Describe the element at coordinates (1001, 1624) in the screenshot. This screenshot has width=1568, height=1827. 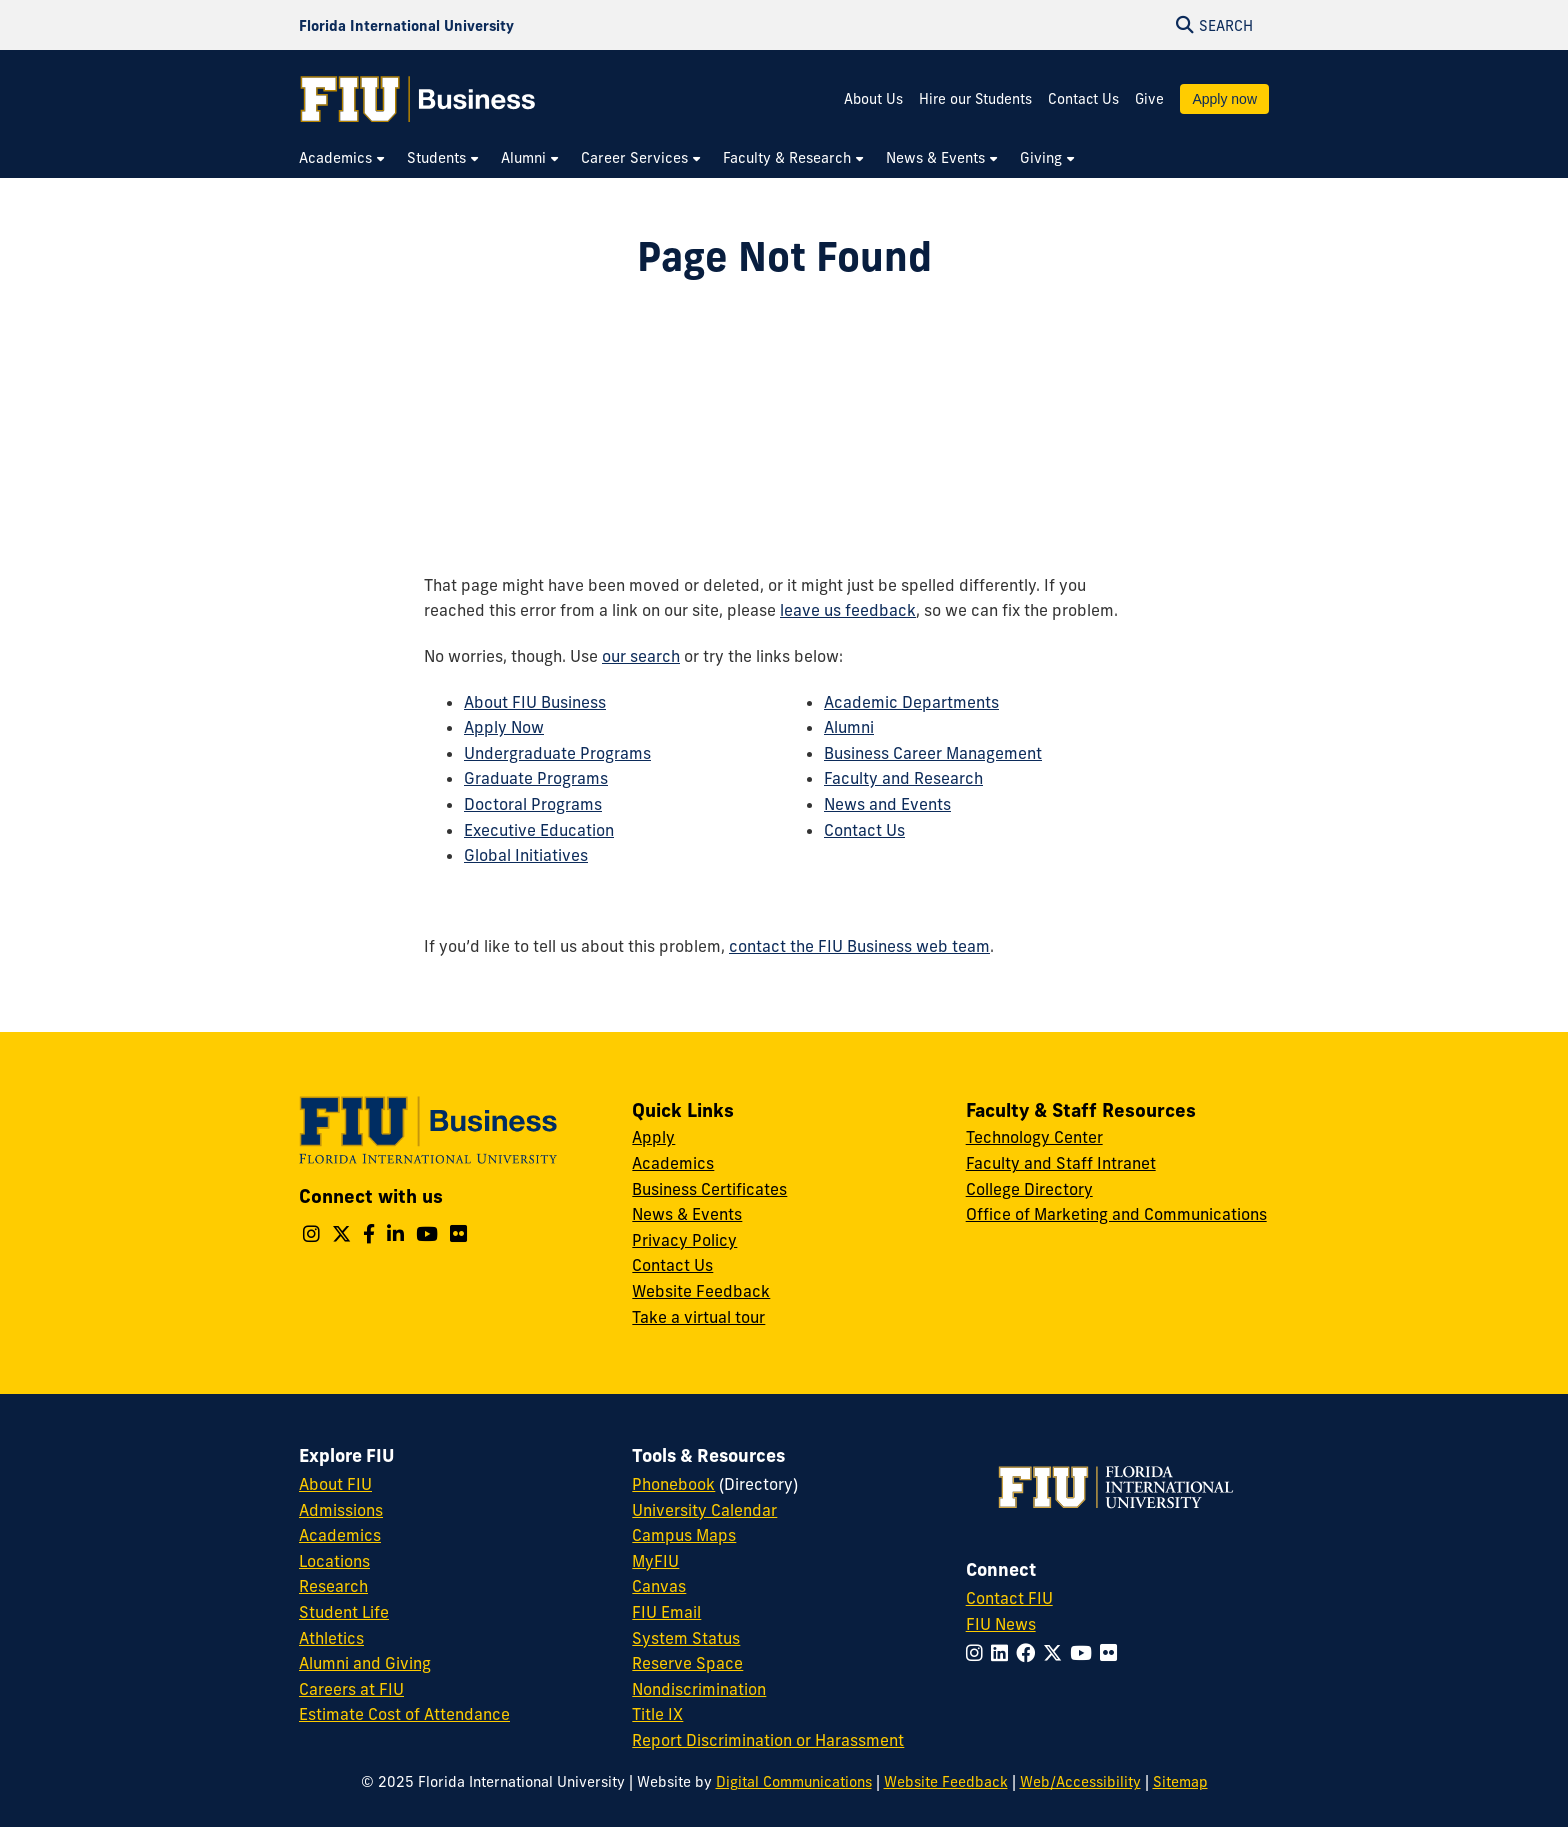
I see `FIU News [FIU News Website]` at that location.